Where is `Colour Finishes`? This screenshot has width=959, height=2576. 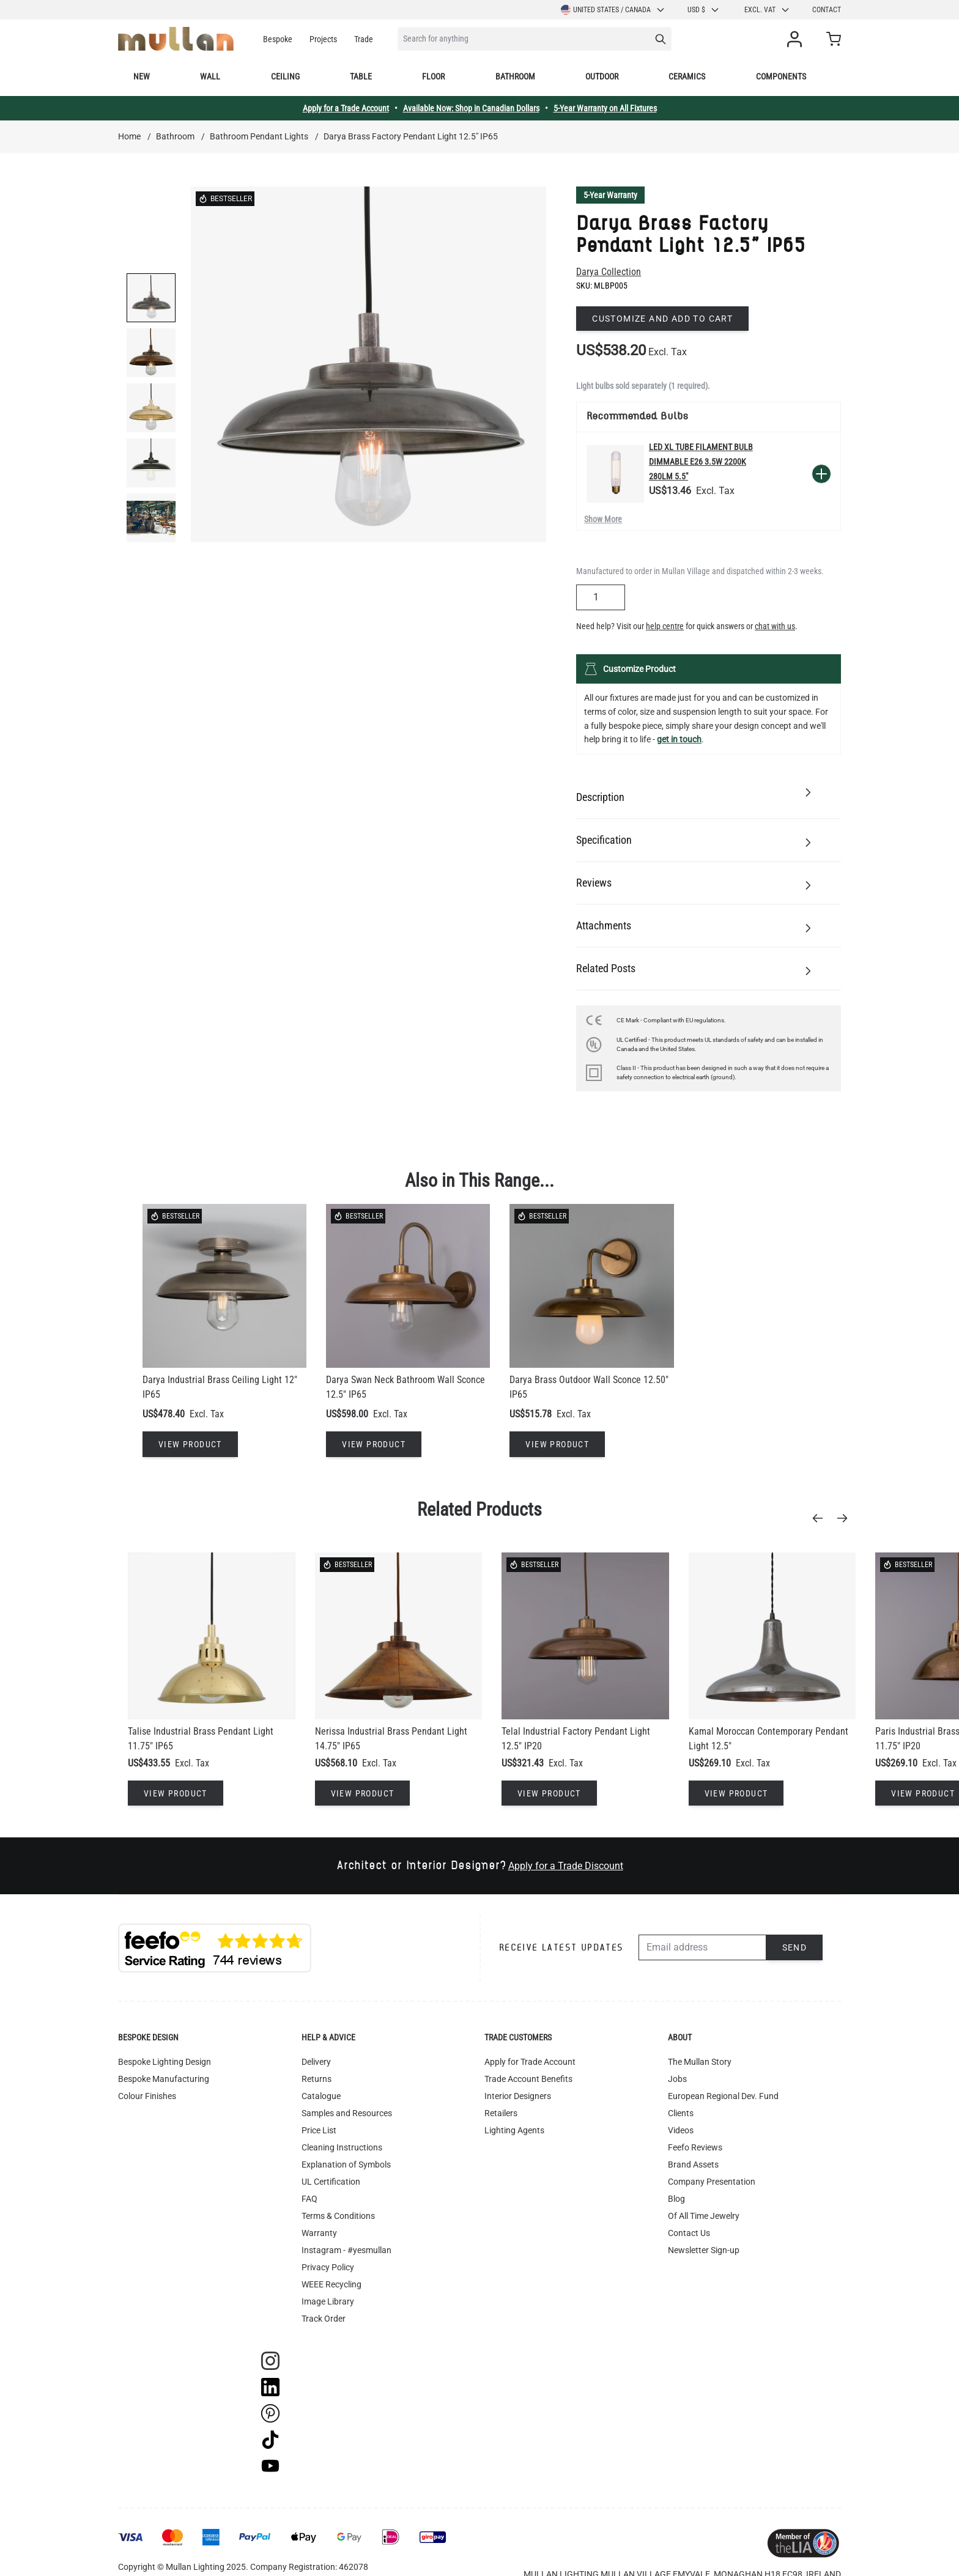
Colour Finishes is located at coordinates (147, 2096).